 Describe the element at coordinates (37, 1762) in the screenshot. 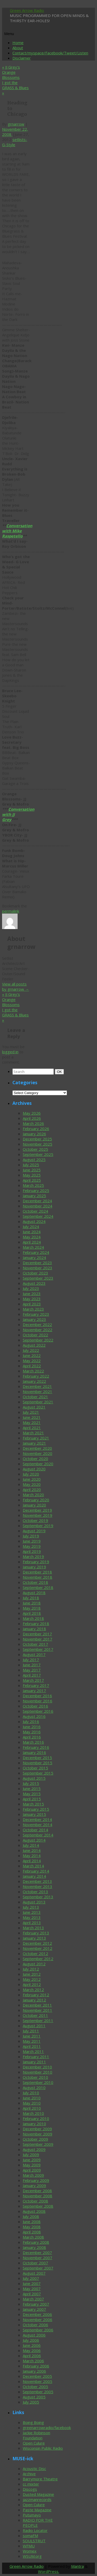

I see `November 2015` at that location.